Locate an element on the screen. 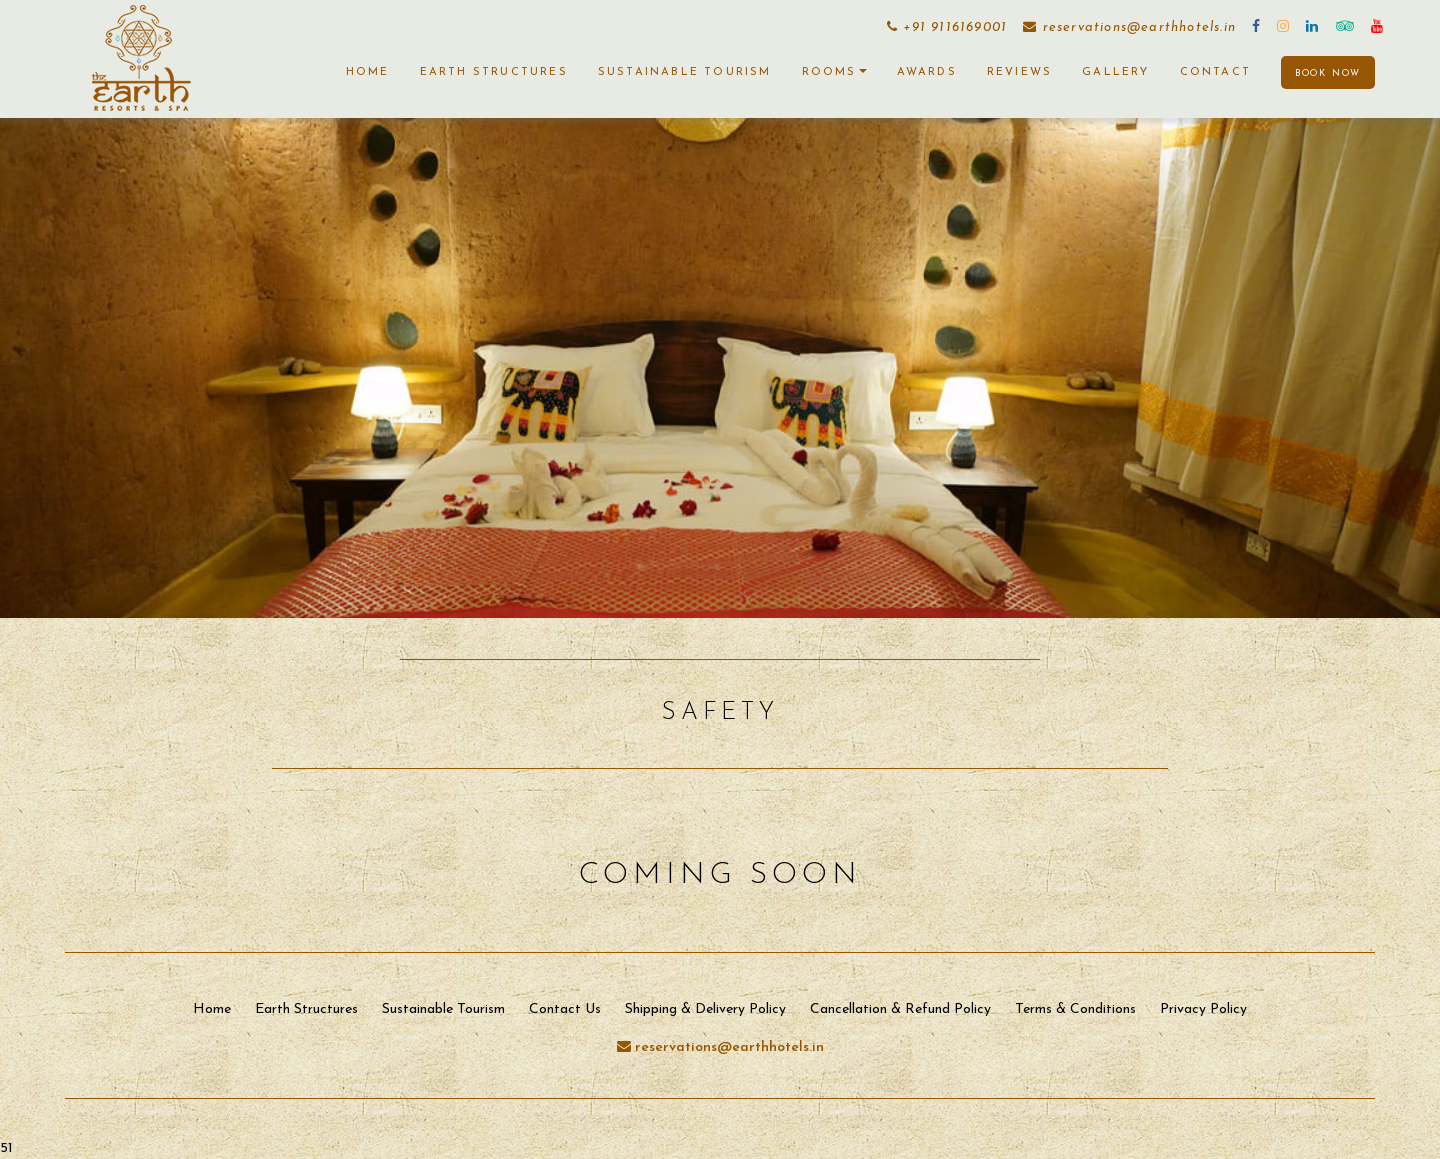  Earth Structures is located at coordinates (494, 72).